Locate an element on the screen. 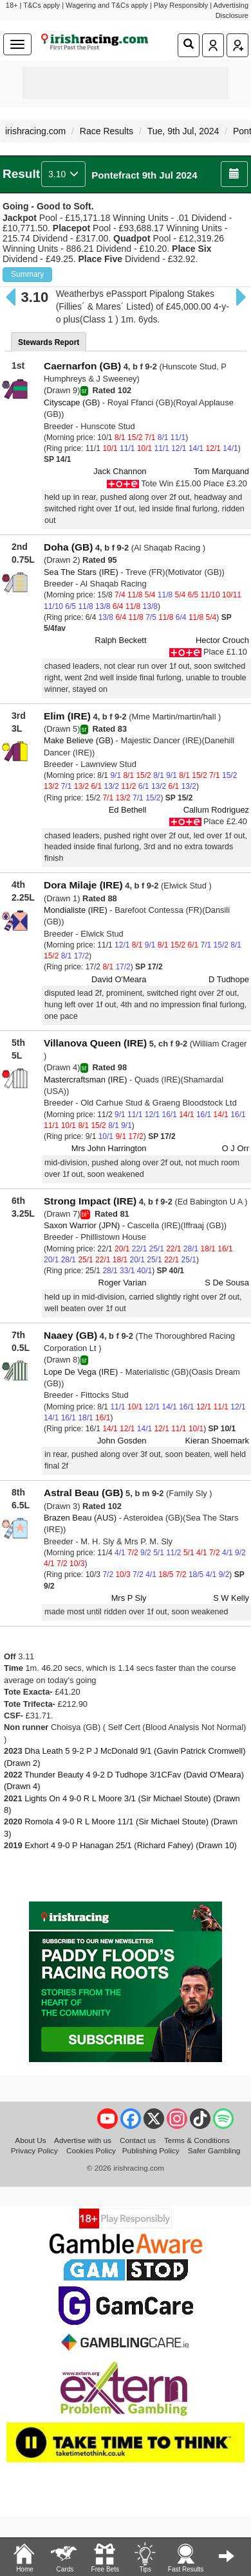 The width and height of the screenshot is (251, 2576). Naaey (GB) is located at coordinates (70, 1335).